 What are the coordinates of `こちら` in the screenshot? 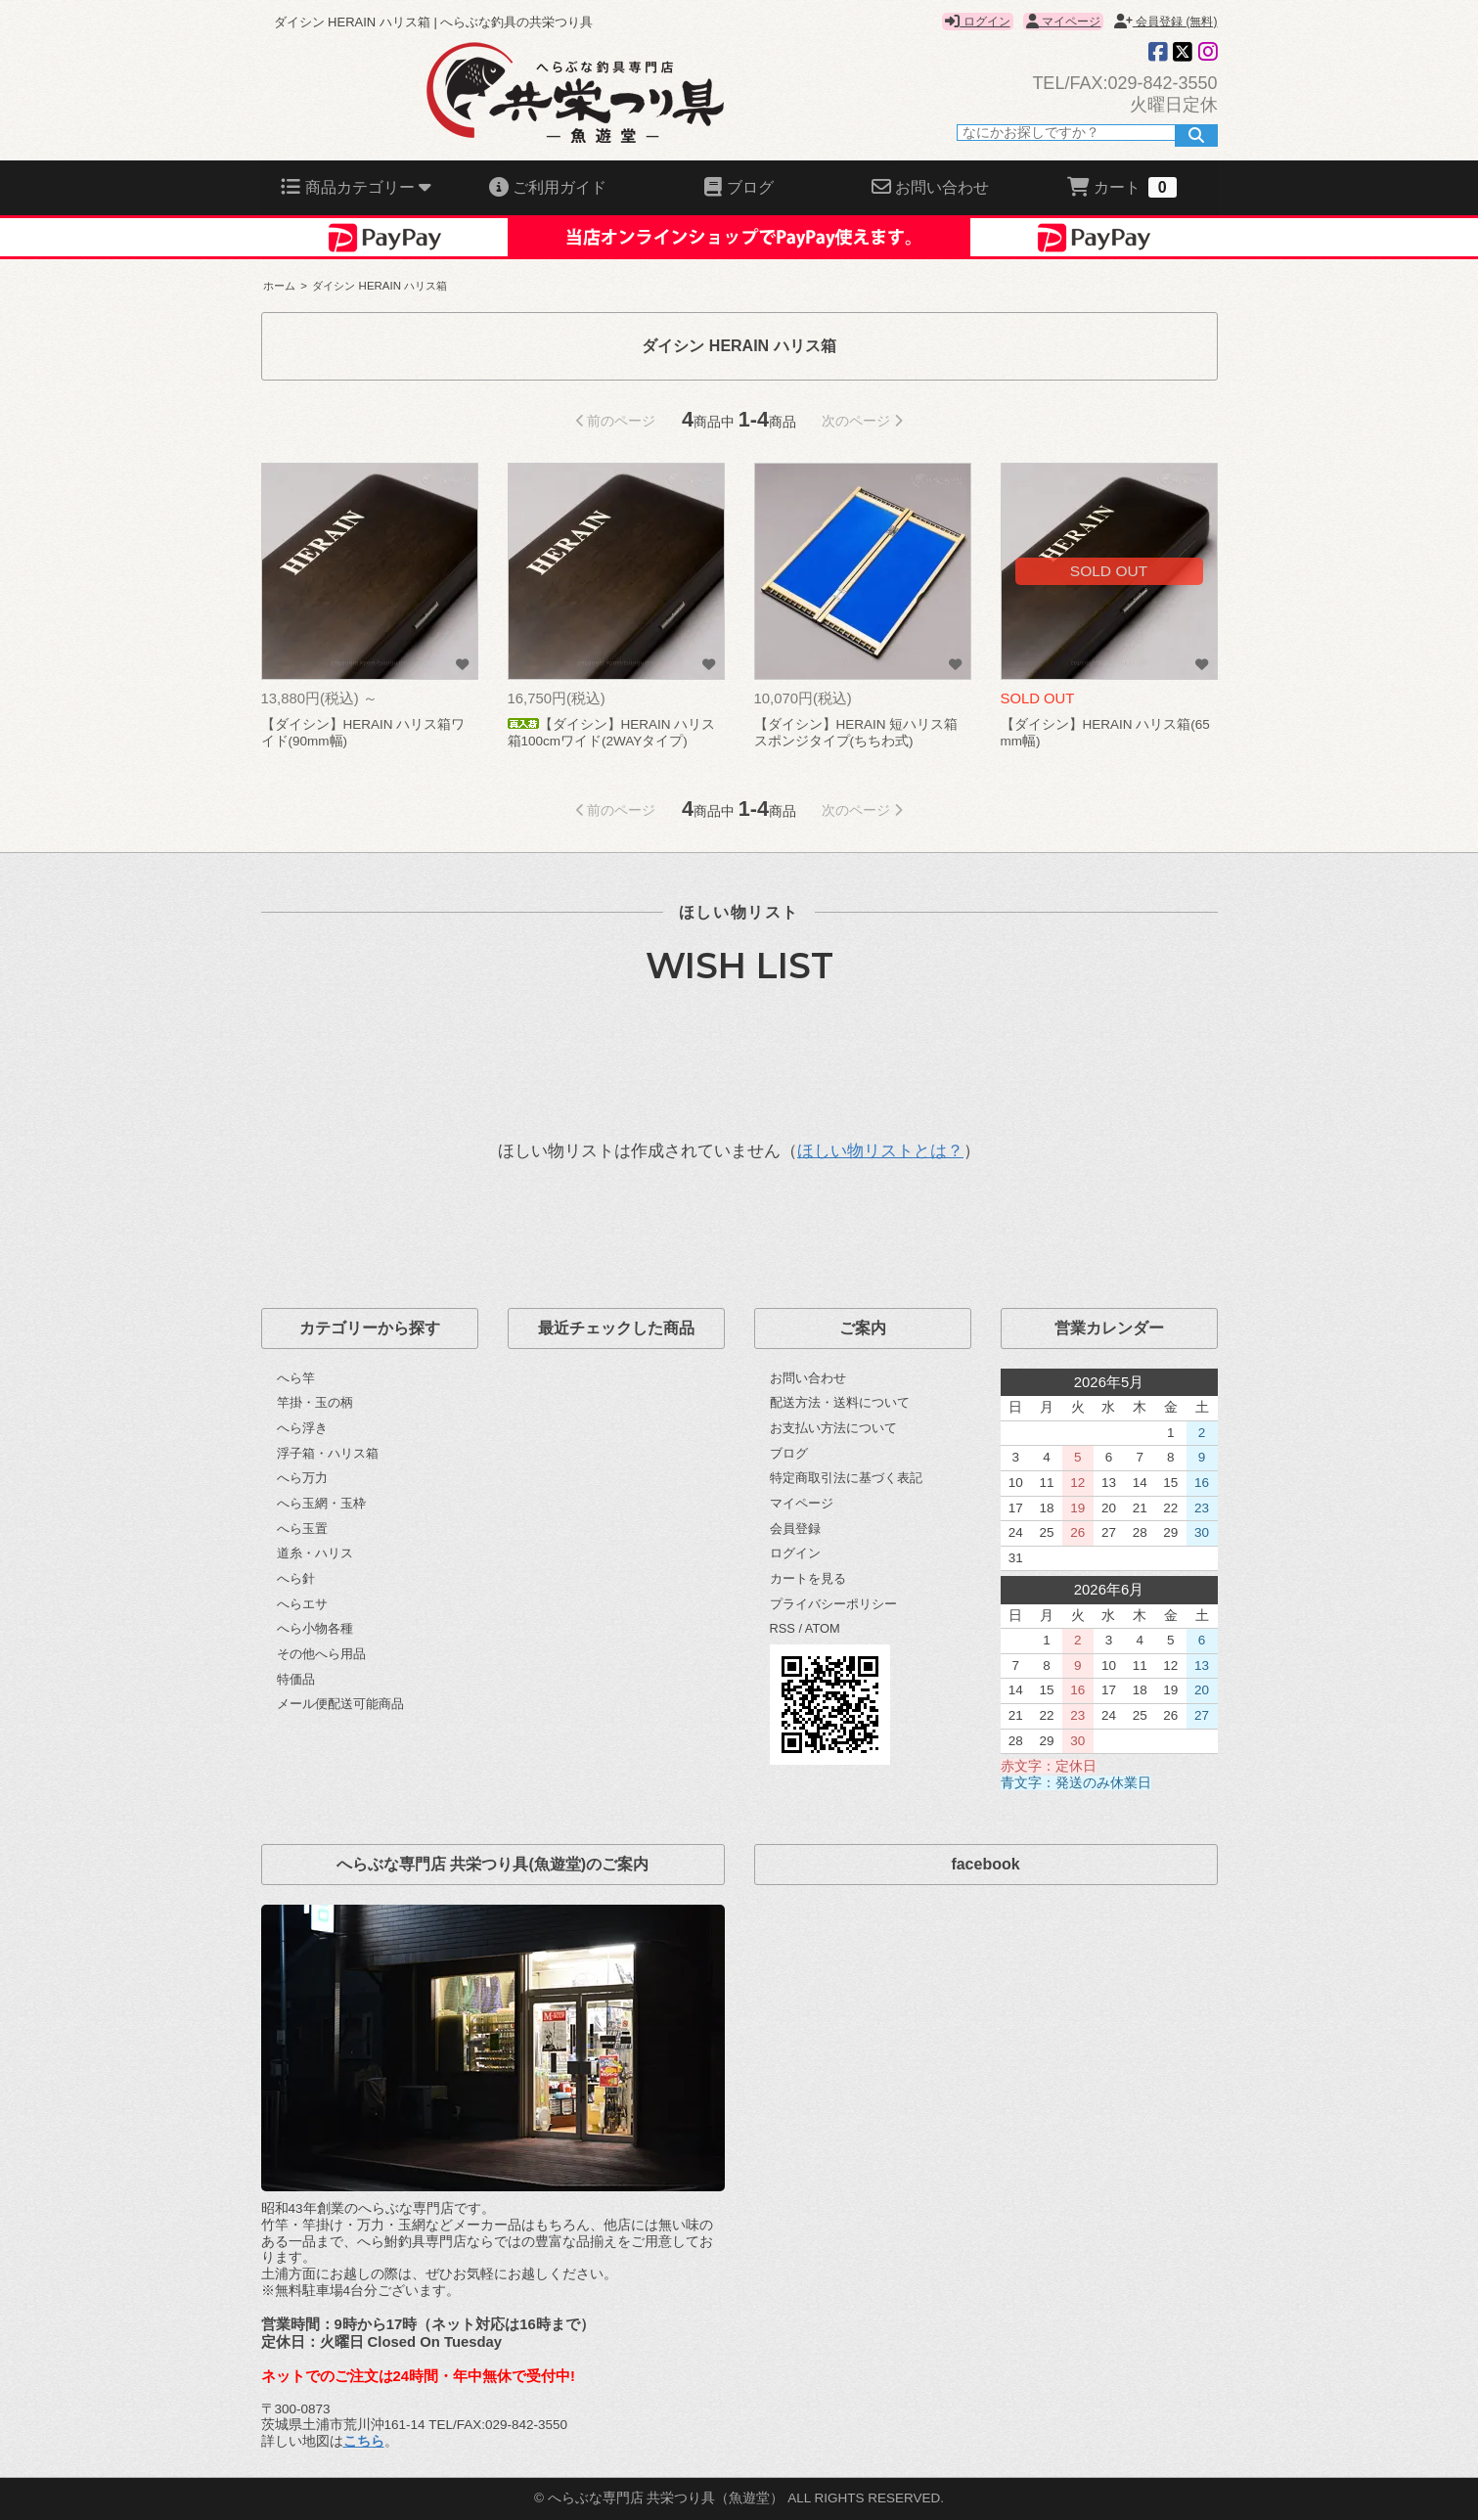 It's located at (363, 2441).